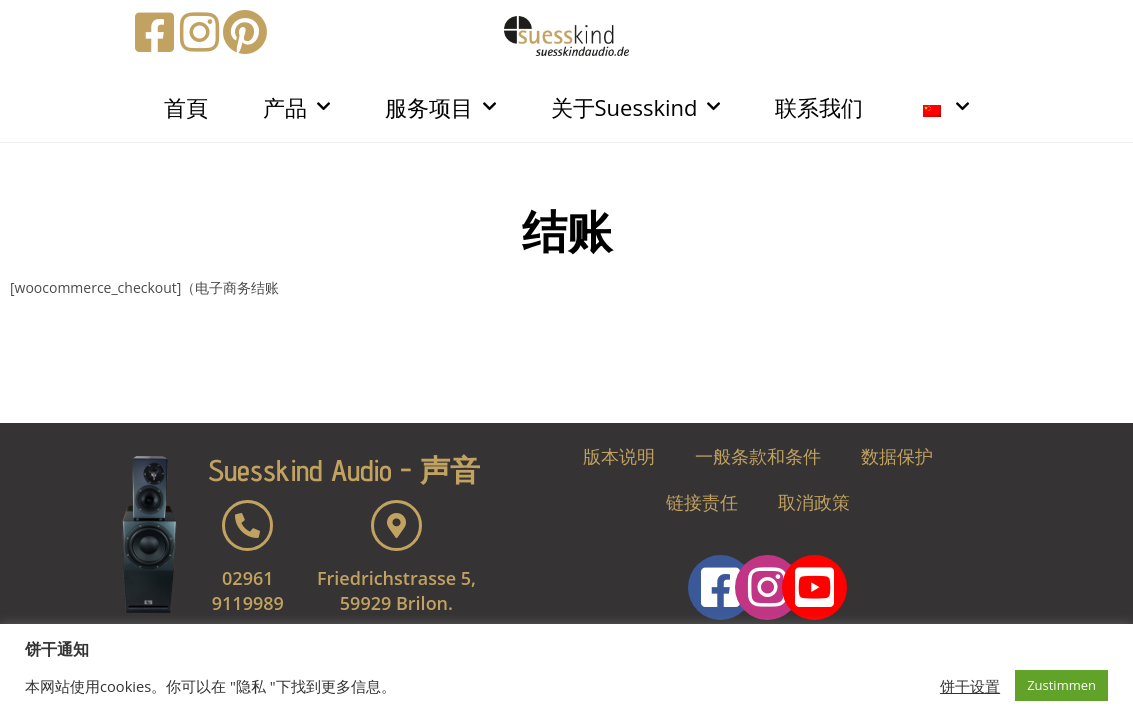  What do you see at coordinates (296, 106) in the screenshot?
I see `产品` at bounding box center [296, 106].